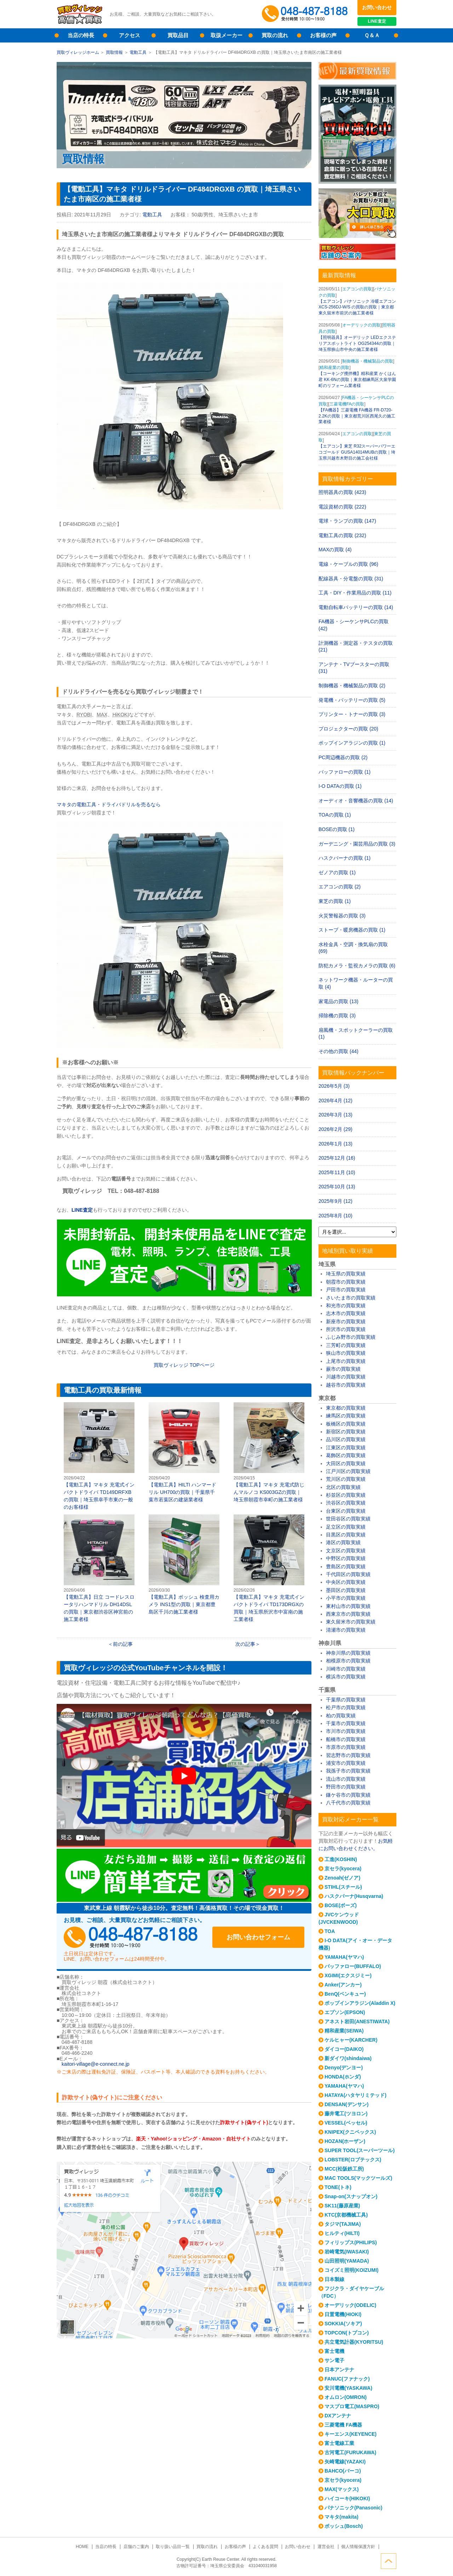 The image size is (453, 2576). I want to click on 東芝の買取 (1), so click(335, 901).